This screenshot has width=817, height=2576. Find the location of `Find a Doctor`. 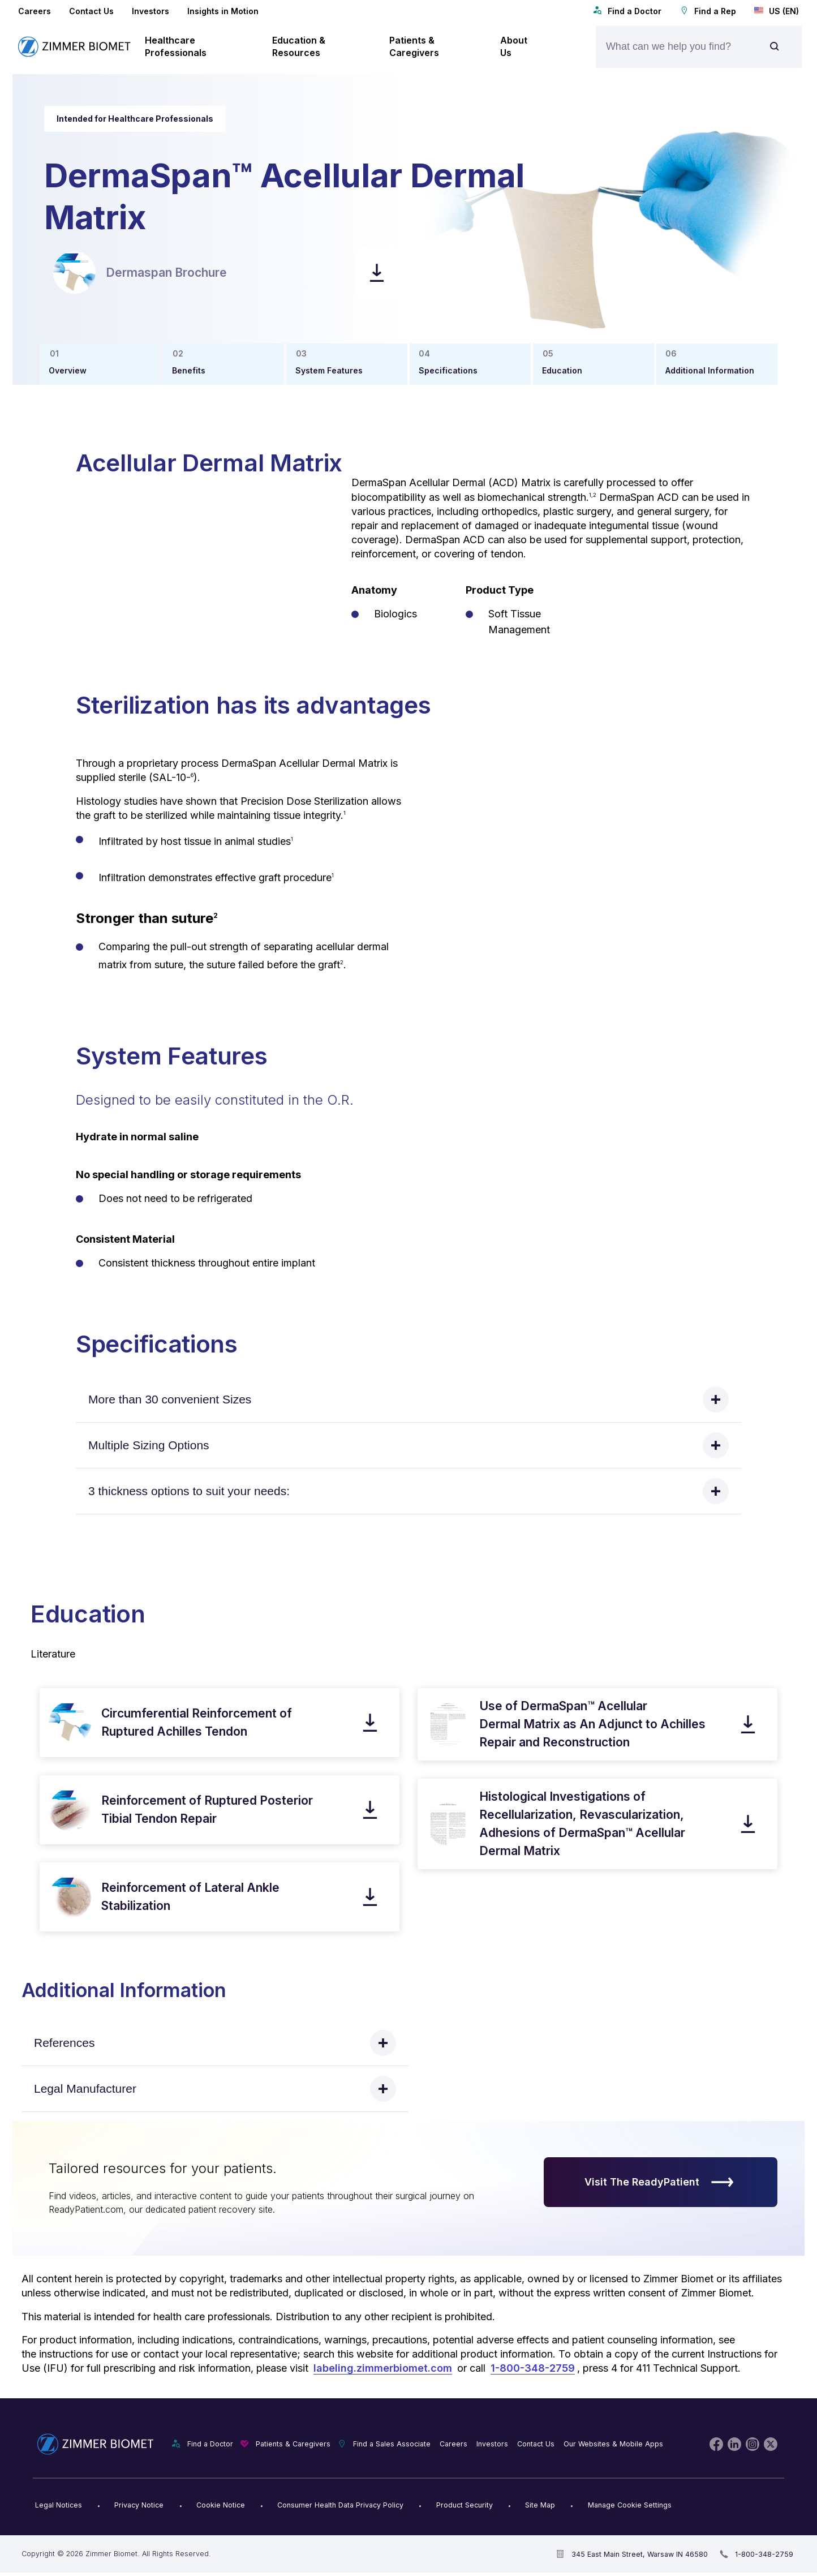

Find a Doctor is located at coordinates (627, 11).